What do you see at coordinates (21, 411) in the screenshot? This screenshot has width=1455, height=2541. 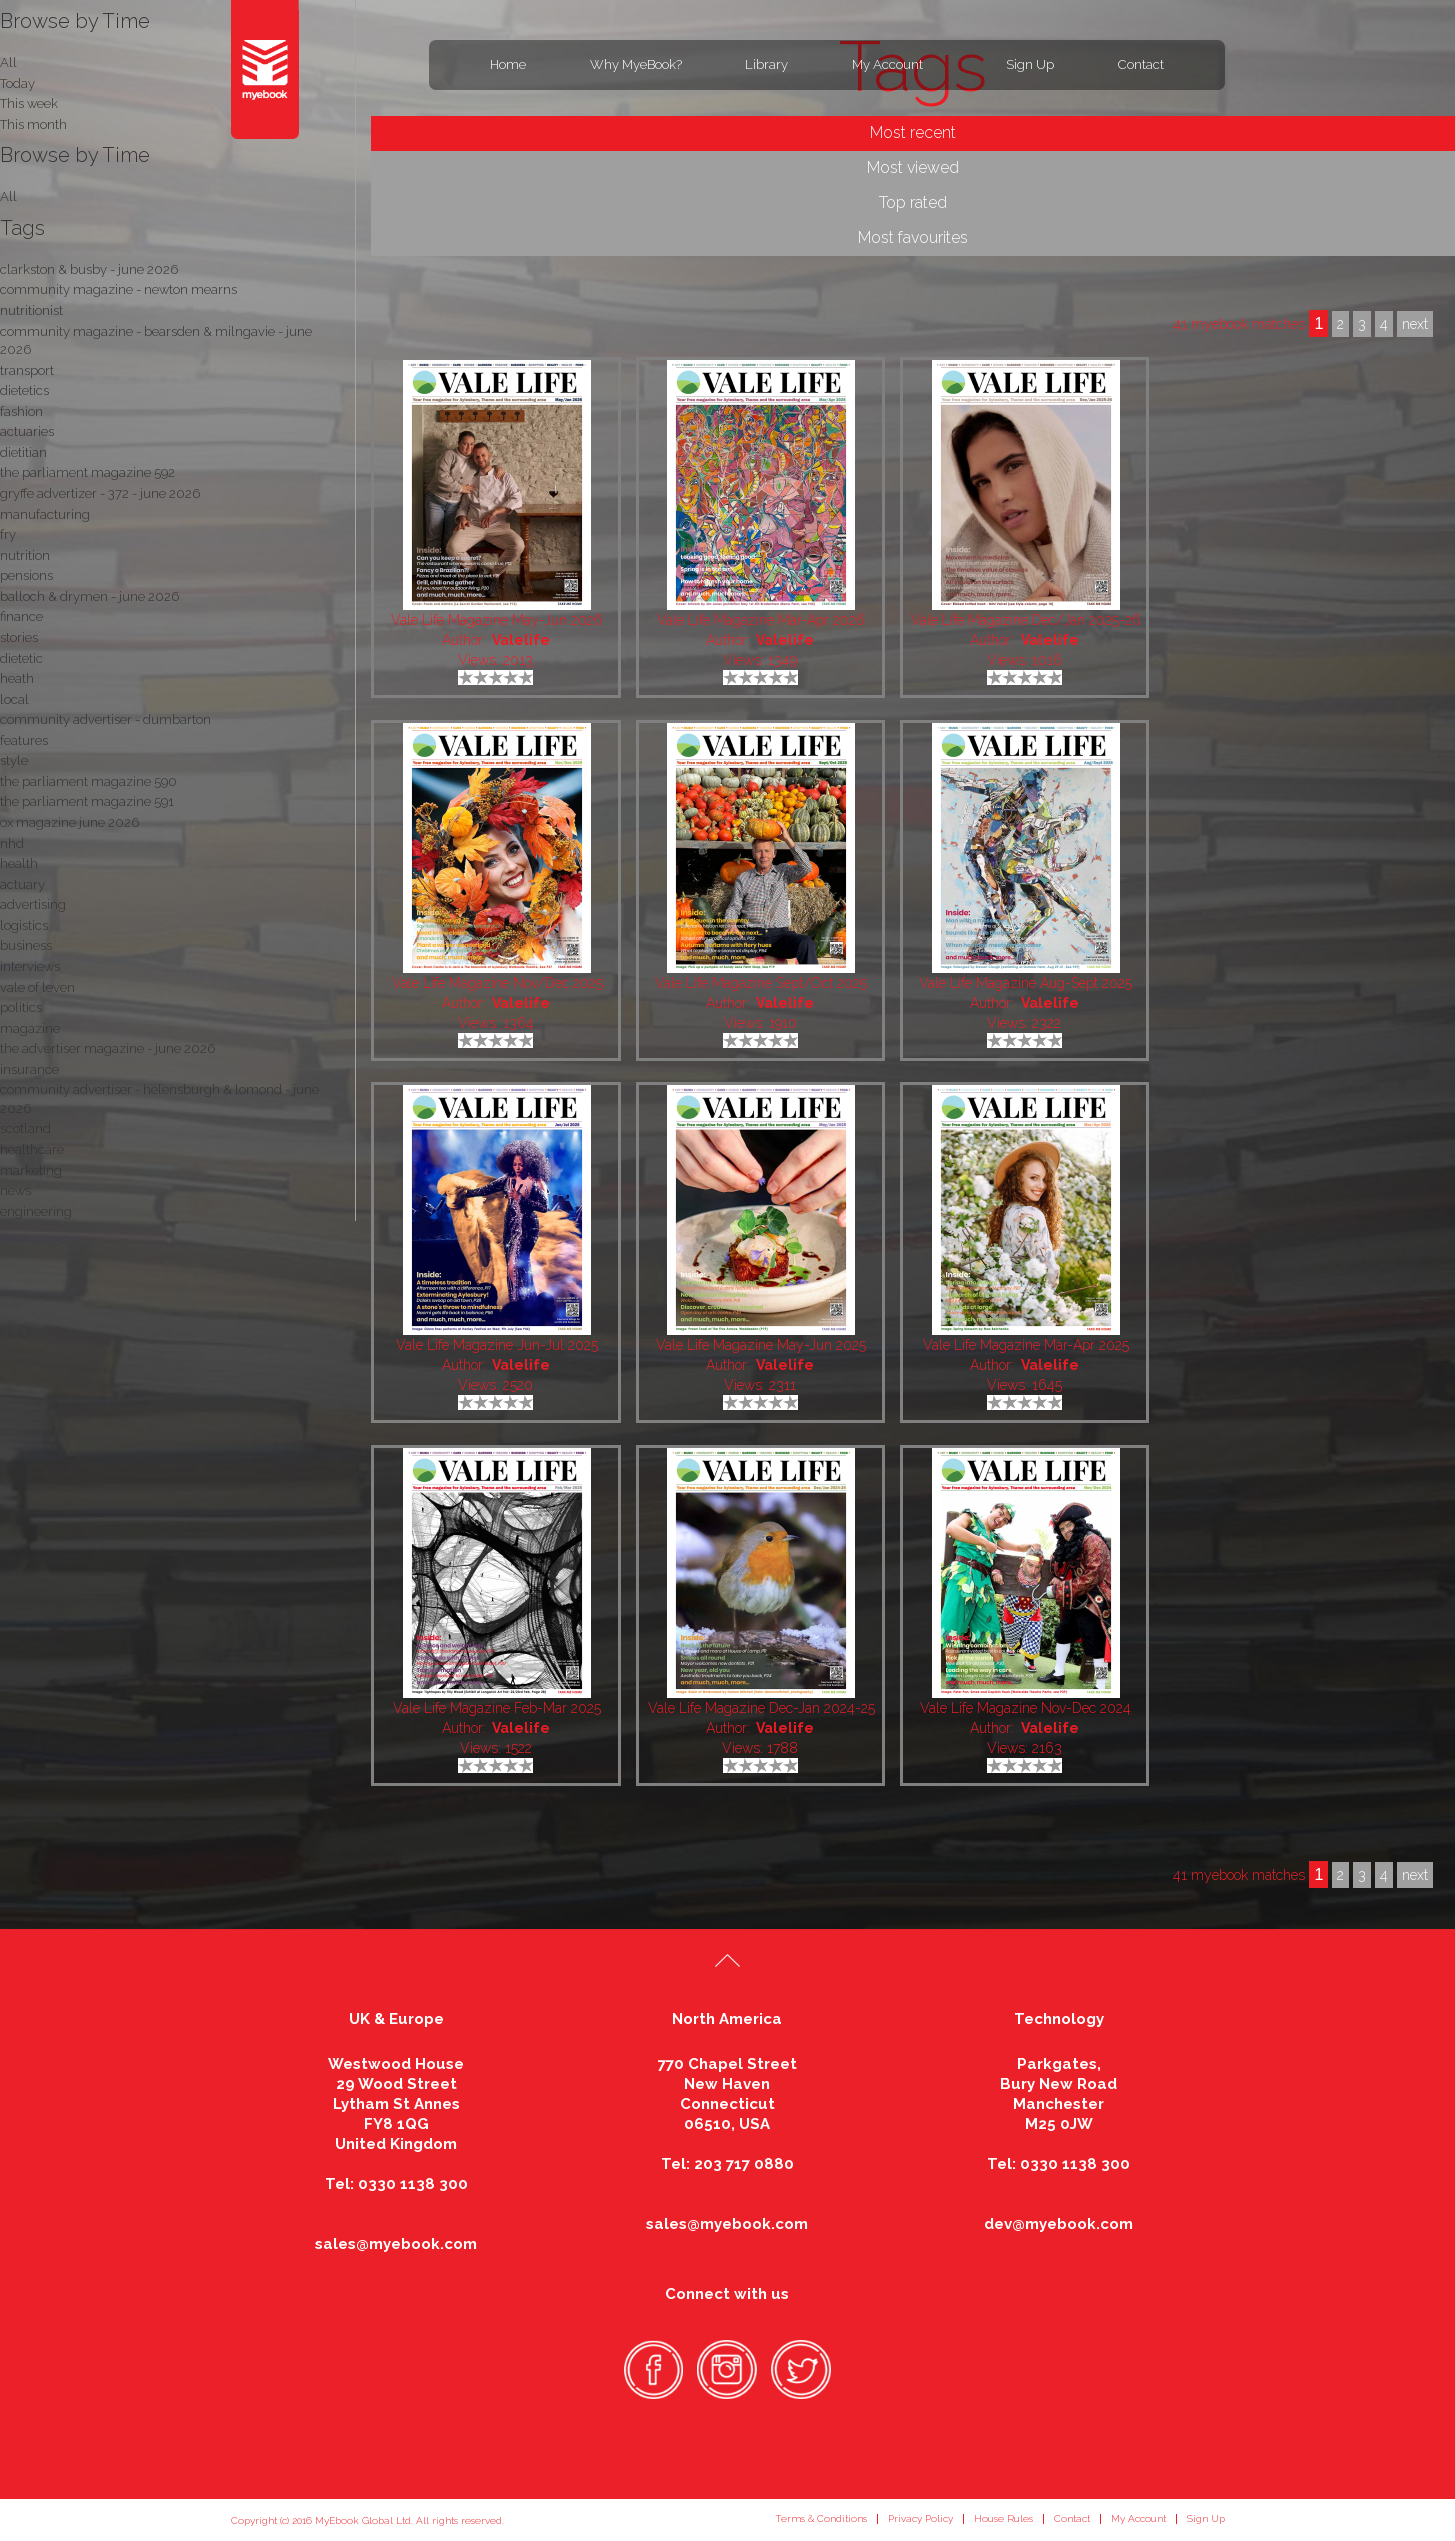 I see `fashion` at bounding box center [21, 411].